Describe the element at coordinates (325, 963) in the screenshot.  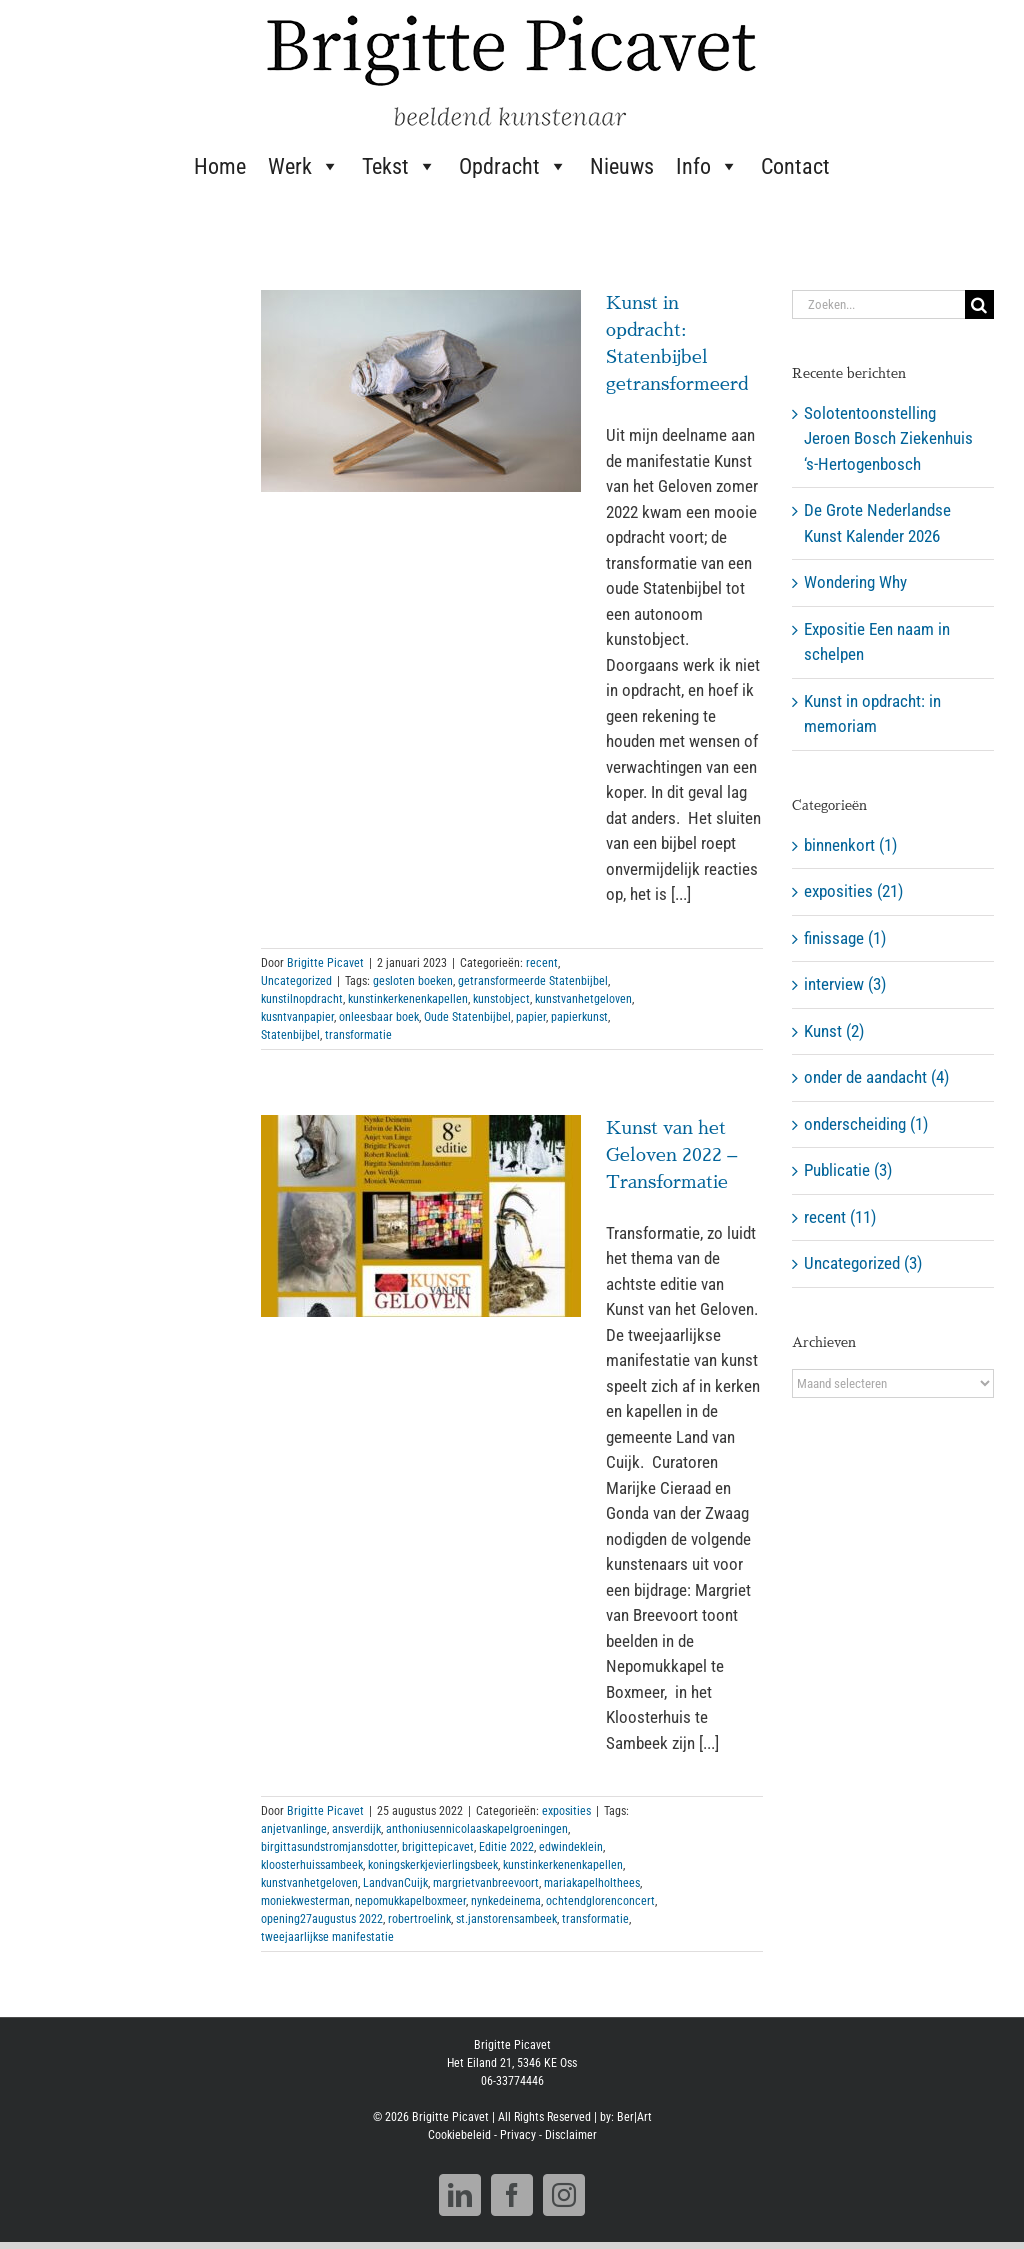
I see `Brigitte Picavet` at that location.